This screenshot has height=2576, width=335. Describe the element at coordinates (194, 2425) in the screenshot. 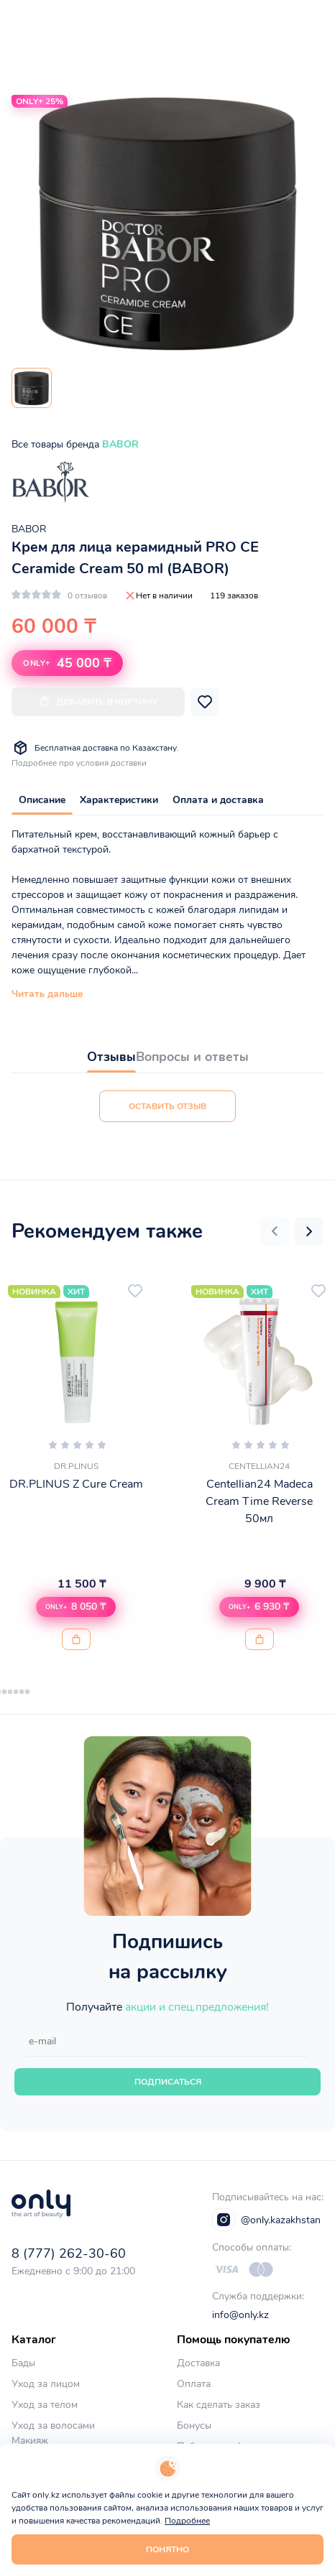

I see `Бонусы` at that location.